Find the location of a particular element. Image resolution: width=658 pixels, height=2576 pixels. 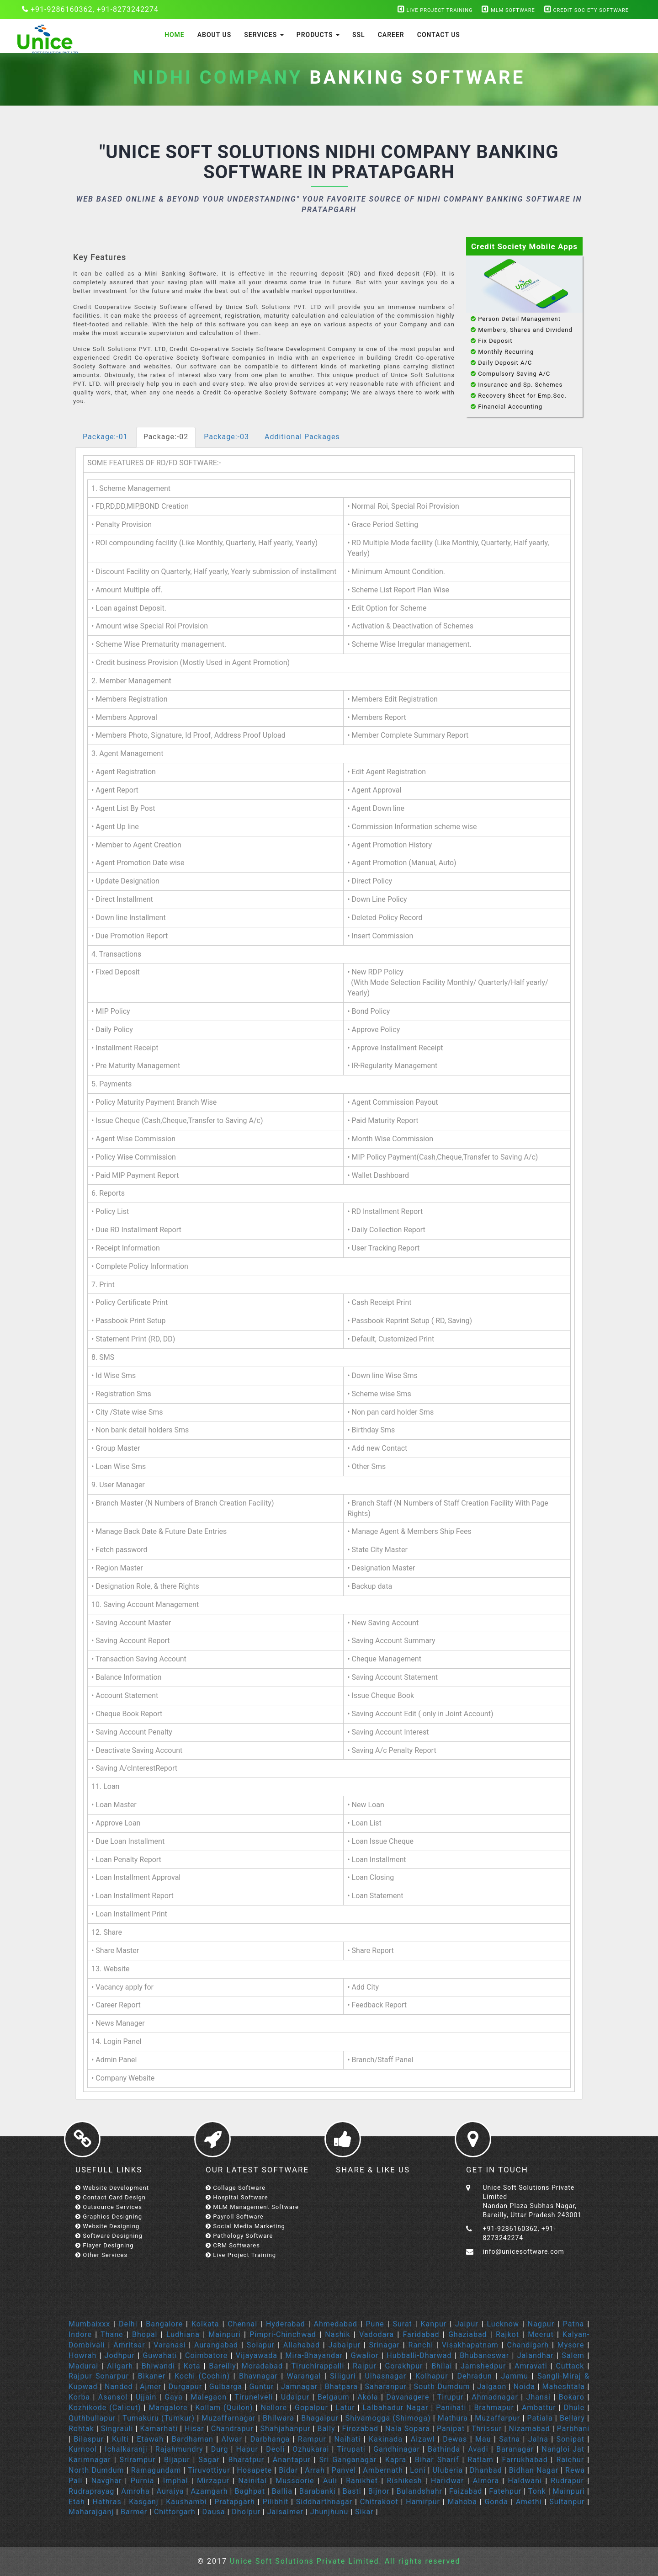

Hospital Software is located at coordinates (237, 2197).